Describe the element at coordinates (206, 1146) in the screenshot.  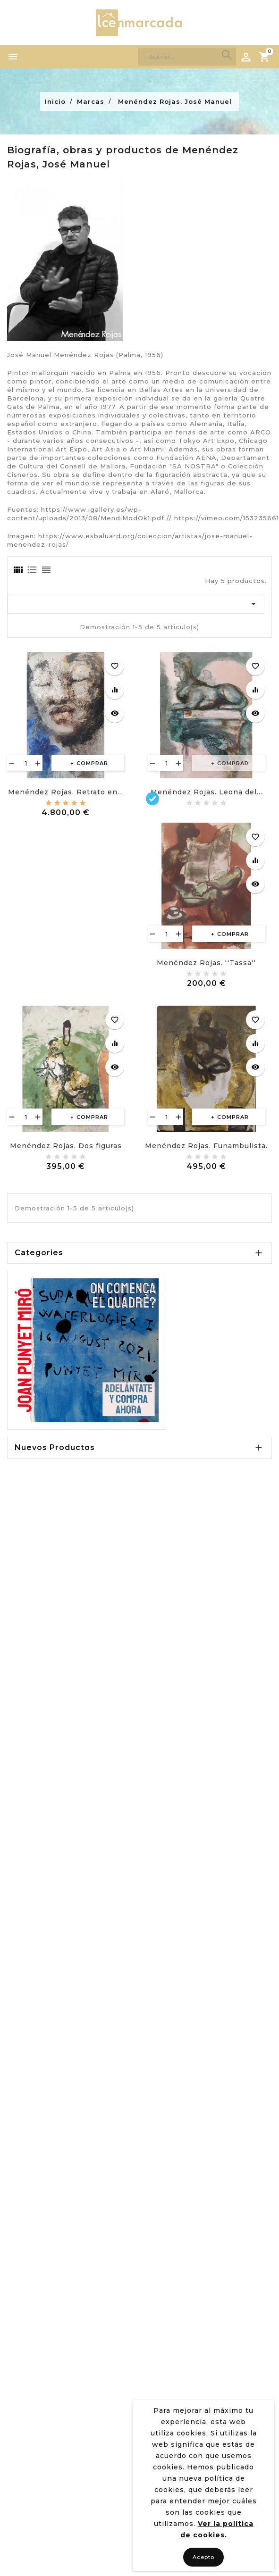
I see `Menéndez Rojas. Funambulista.` at that location.